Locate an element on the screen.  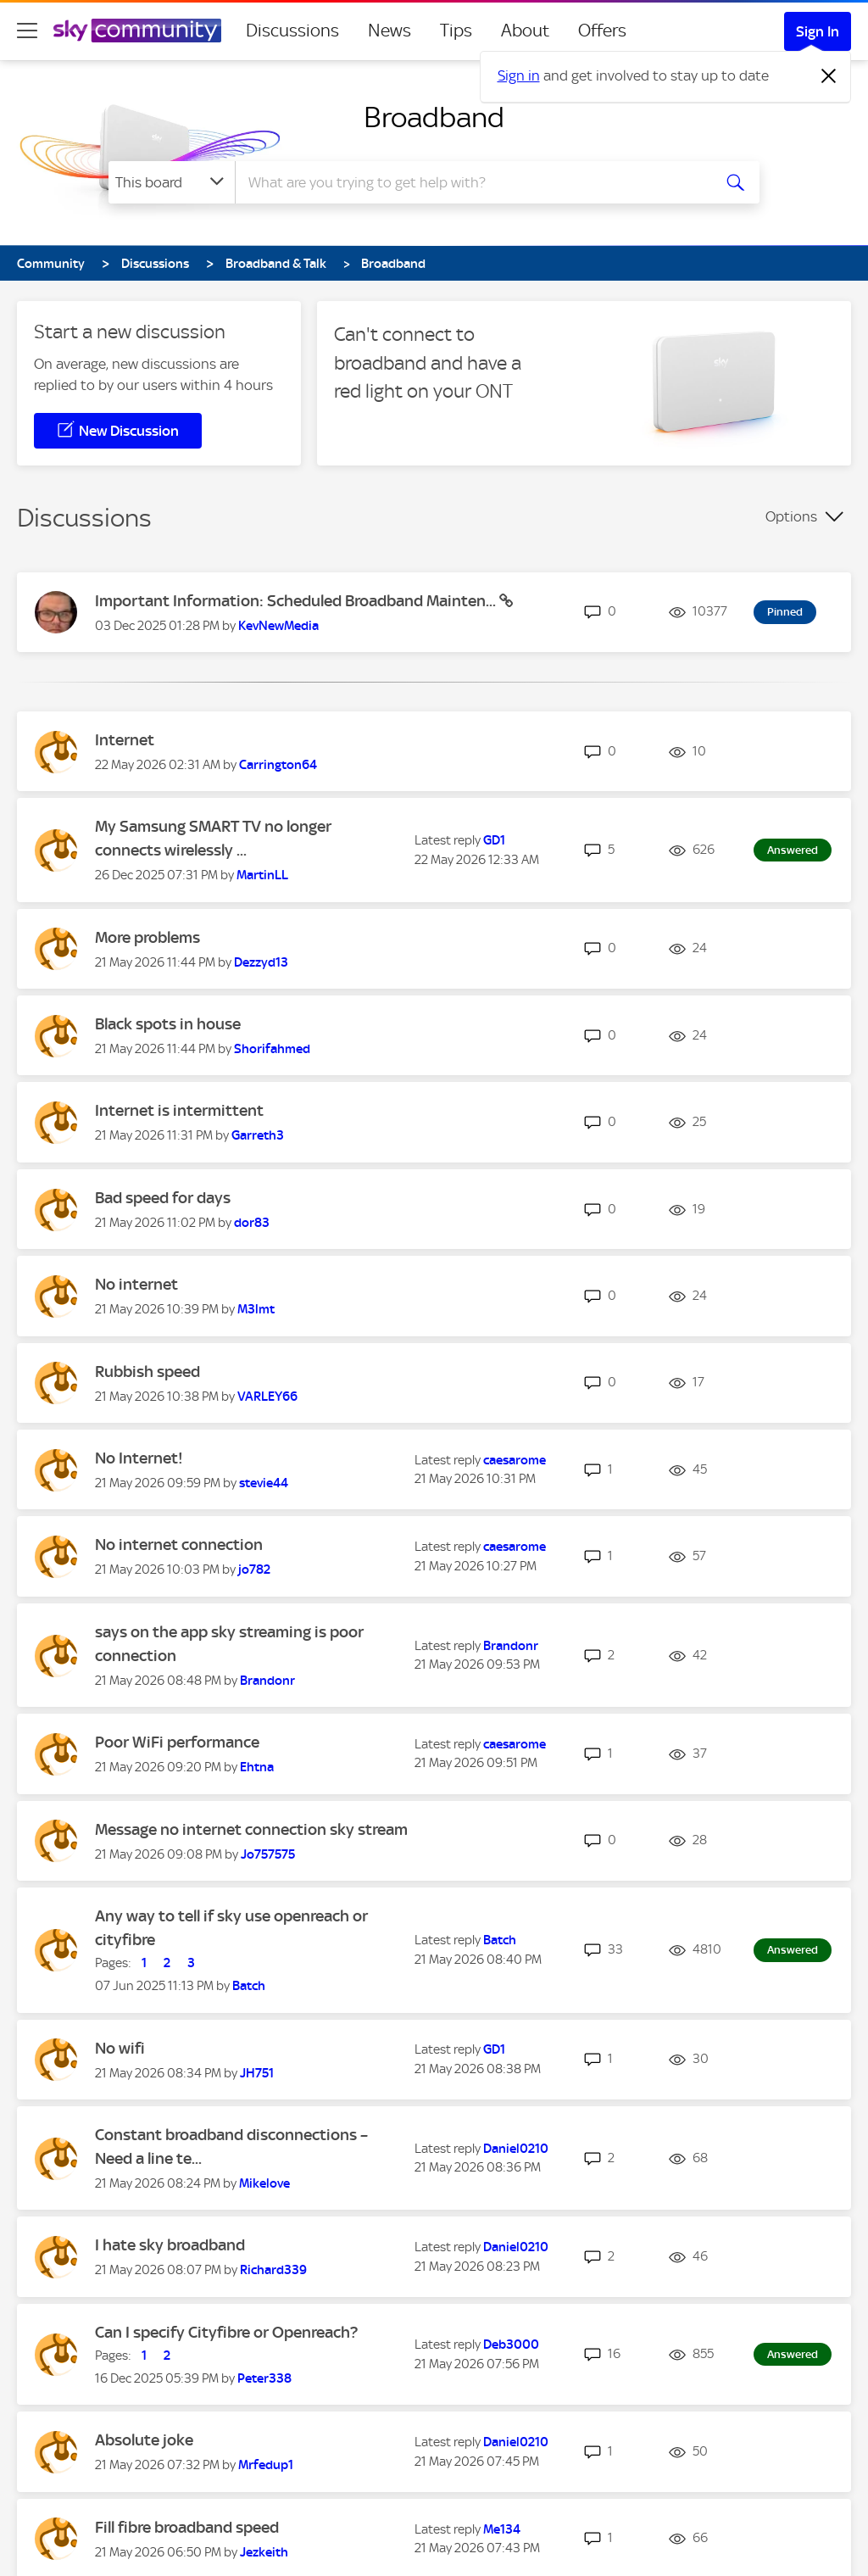
[View Profile of caesarome] is located at coordinates (514, 1460).